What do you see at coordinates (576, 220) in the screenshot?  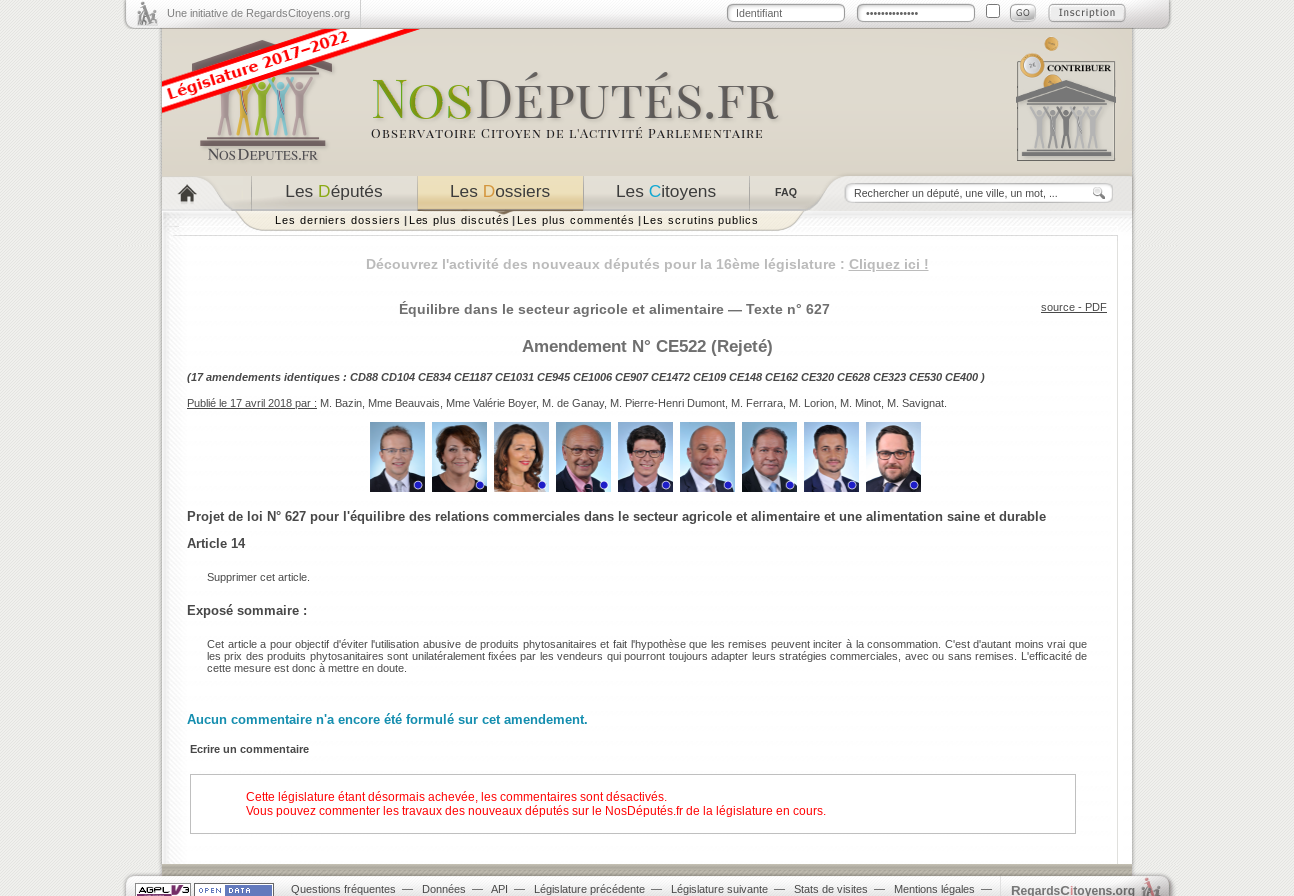 I see `Les plus commentés` at bounding box center [576, 220].